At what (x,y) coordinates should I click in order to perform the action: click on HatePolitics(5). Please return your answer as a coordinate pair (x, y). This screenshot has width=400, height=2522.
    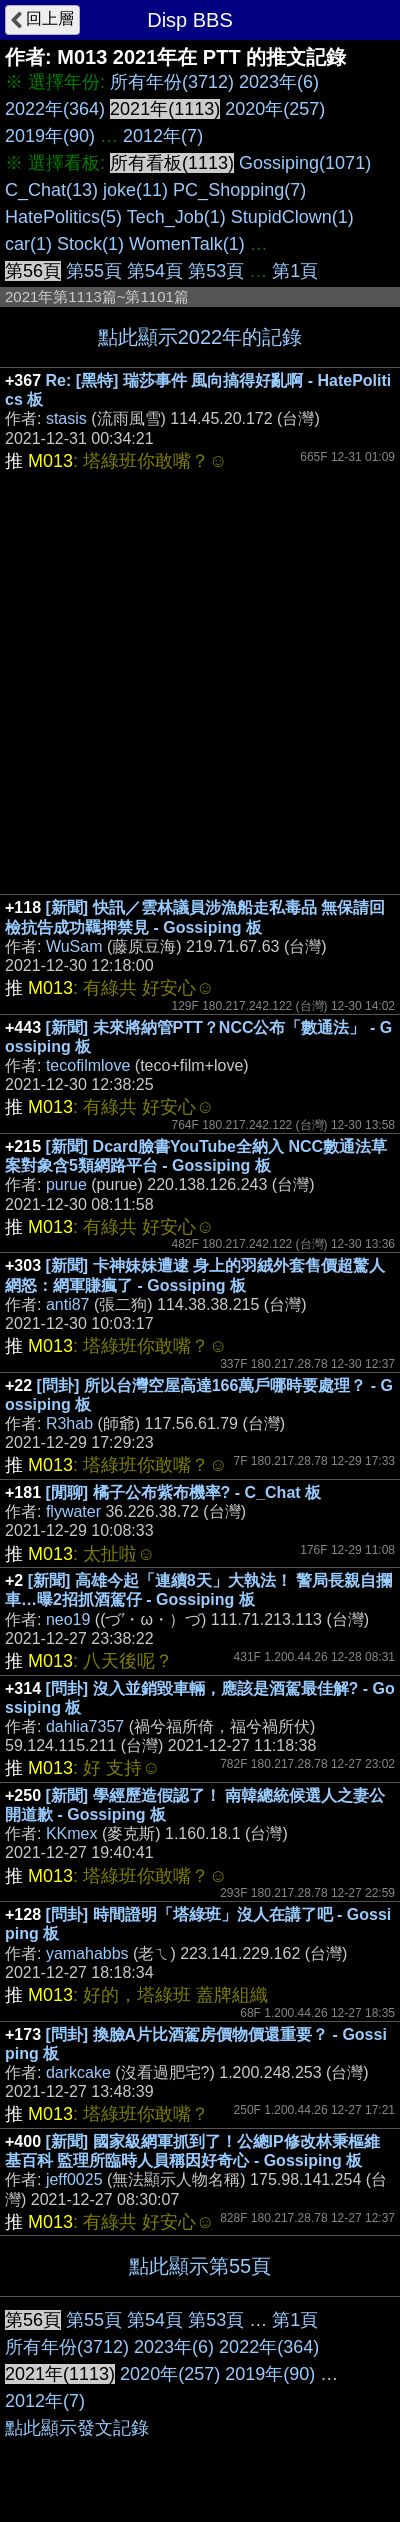
    Looking at the image, I should click on (63, 217).